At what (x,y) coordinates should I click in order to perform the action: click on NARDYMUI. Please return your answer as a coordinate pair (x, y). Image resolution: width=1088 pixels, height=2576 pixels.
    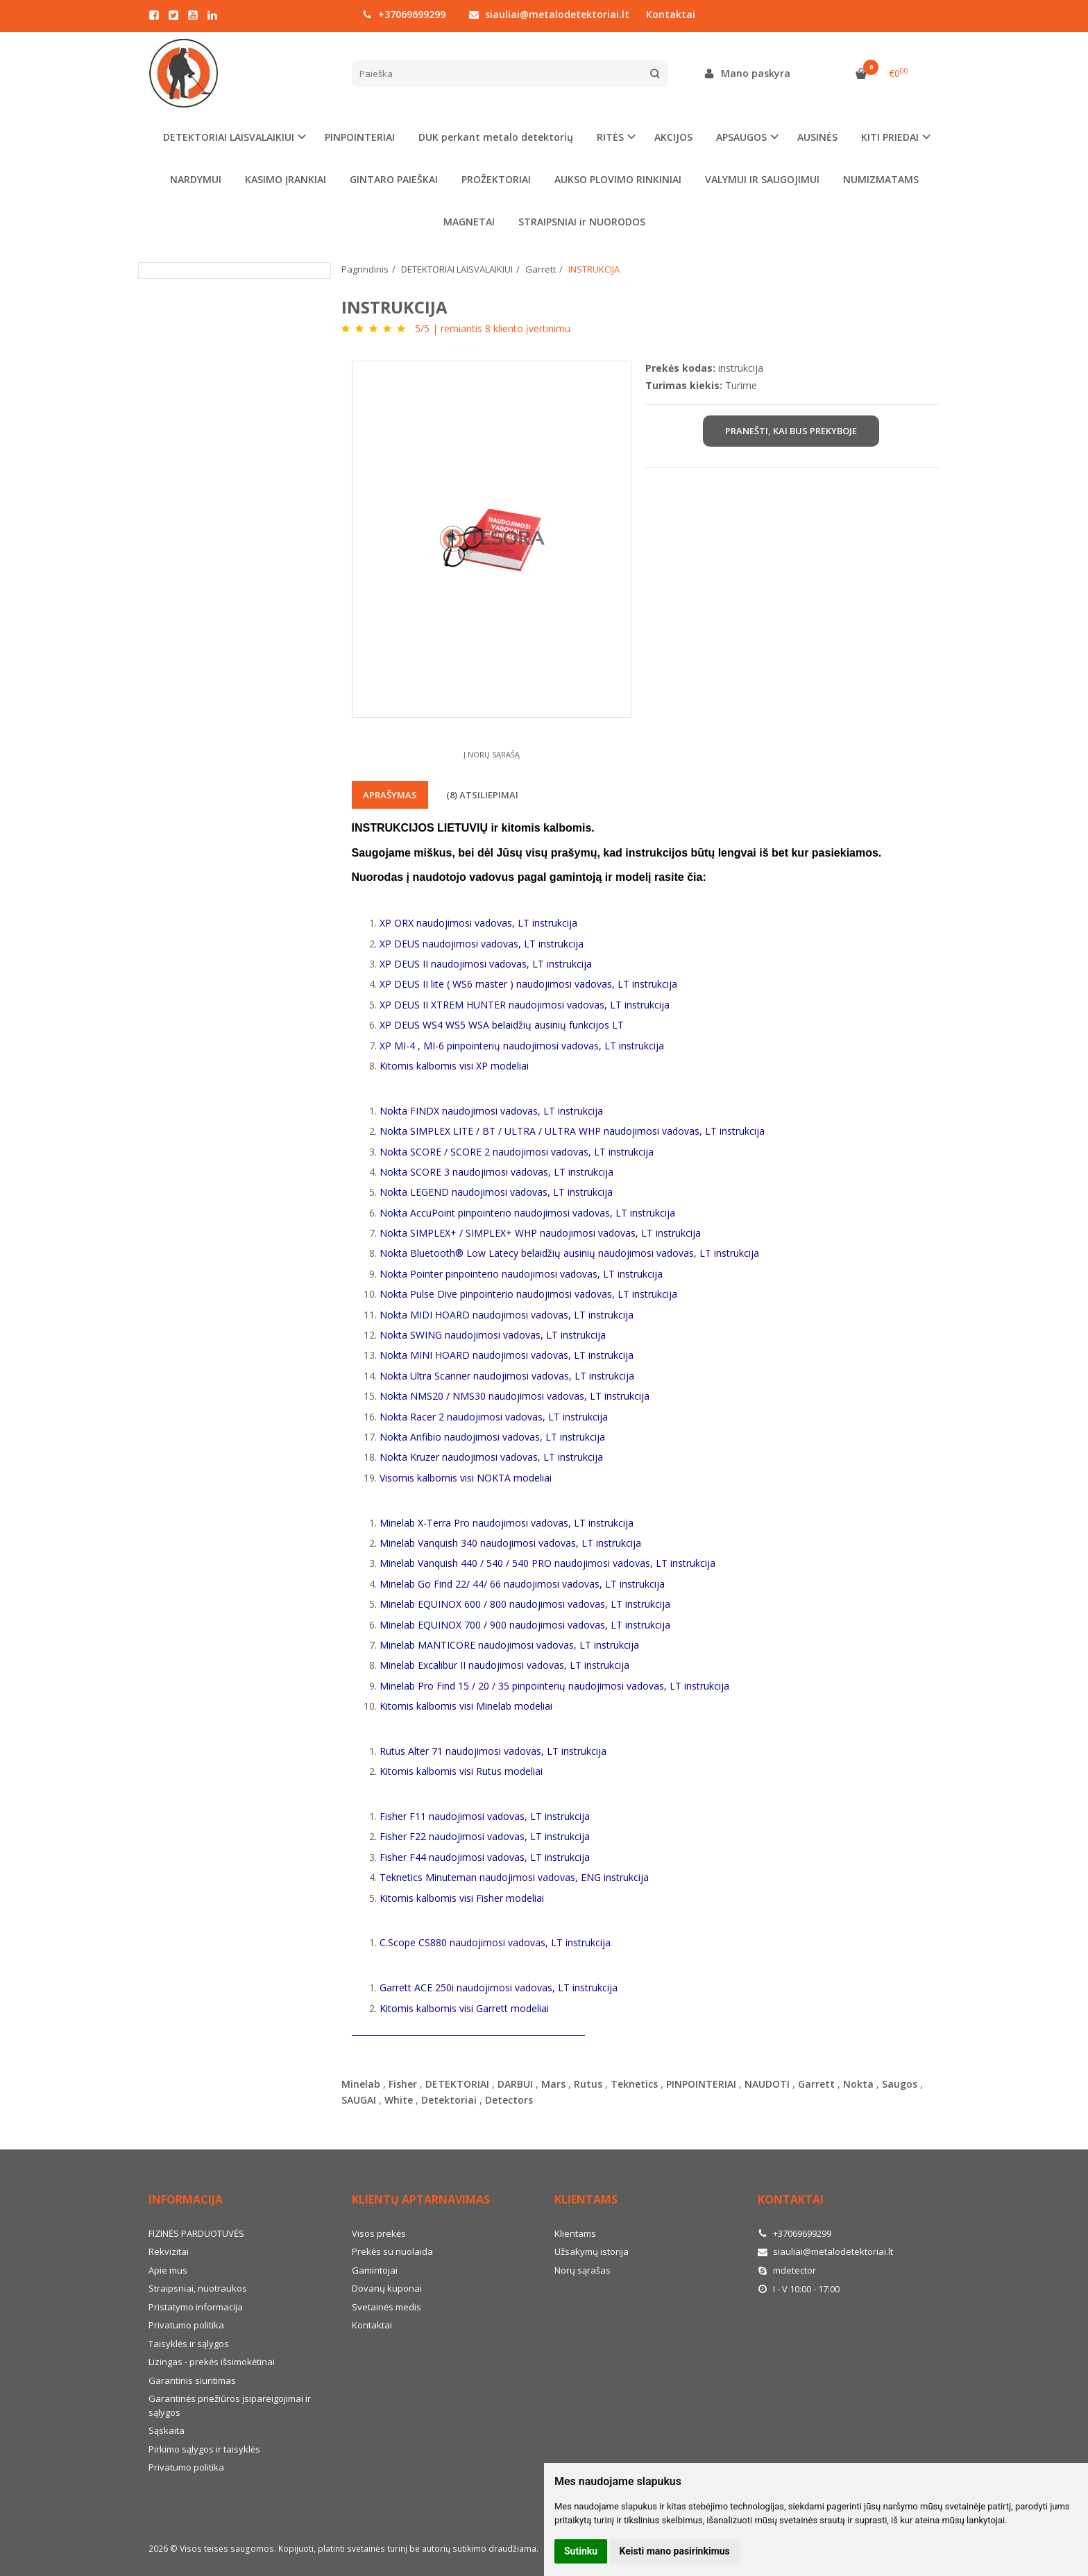
    Looking at the image, I should click on (195, 179).